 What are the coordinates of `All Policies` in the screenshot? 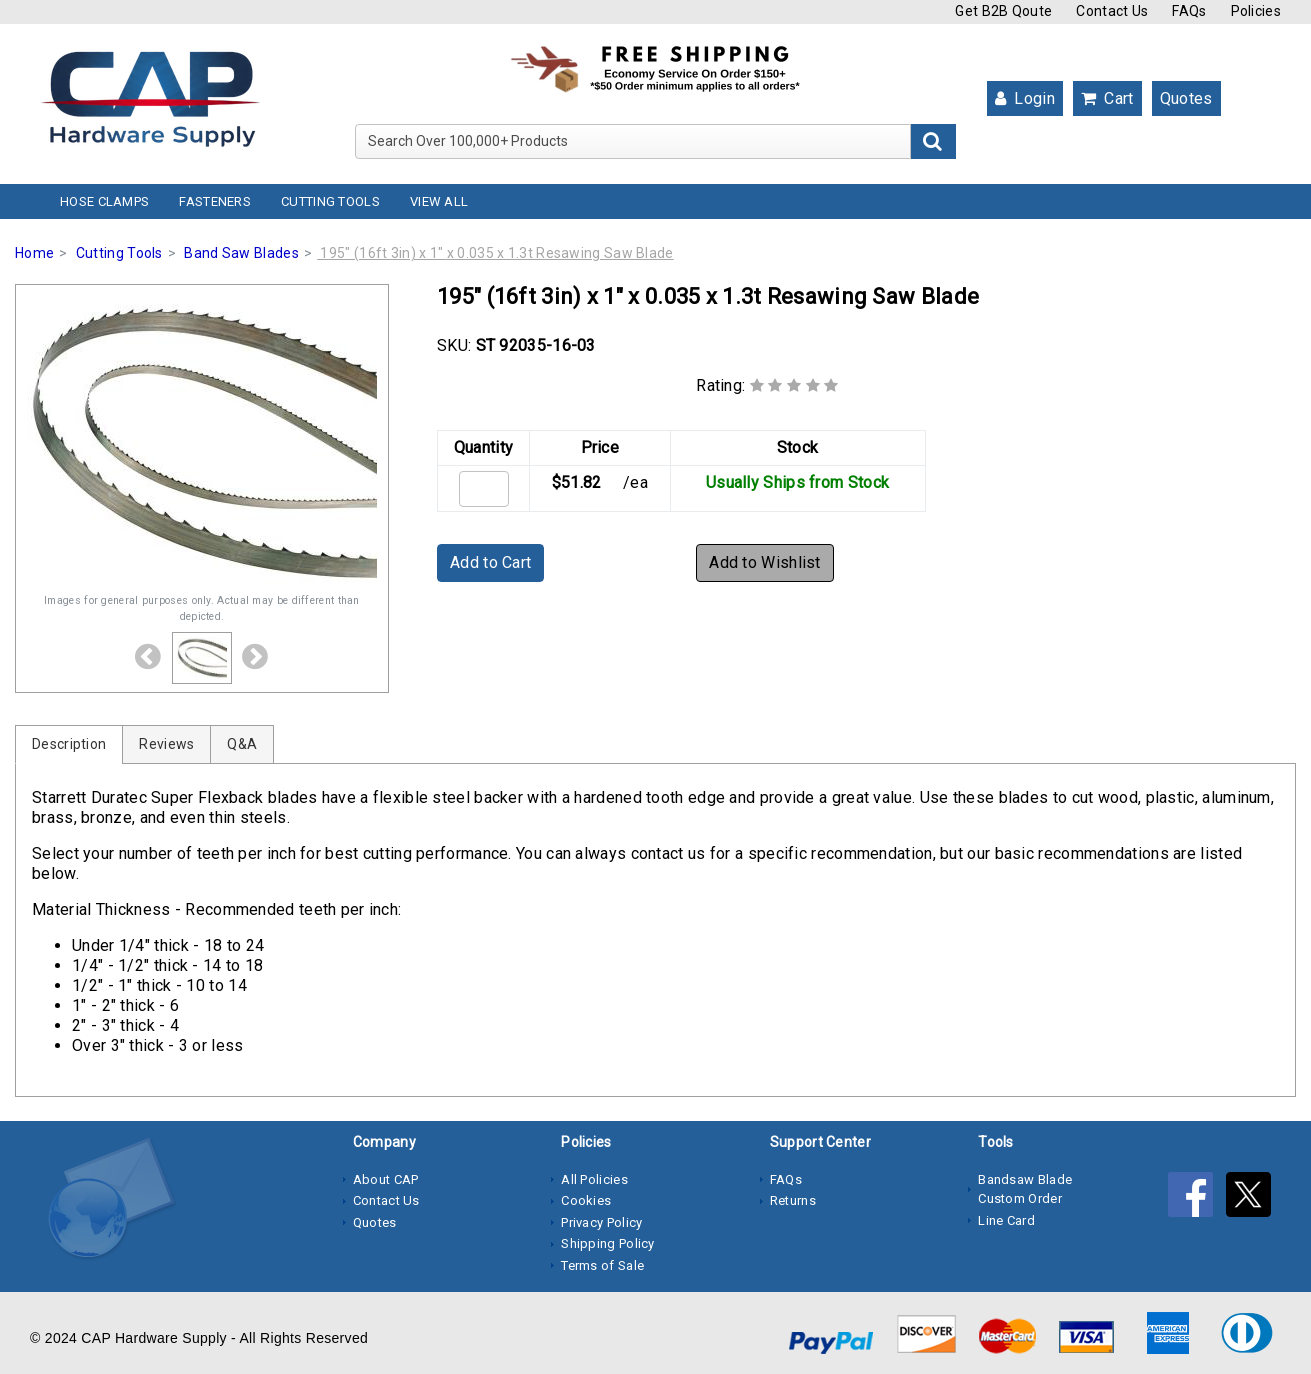 It's located at (594, 1179).